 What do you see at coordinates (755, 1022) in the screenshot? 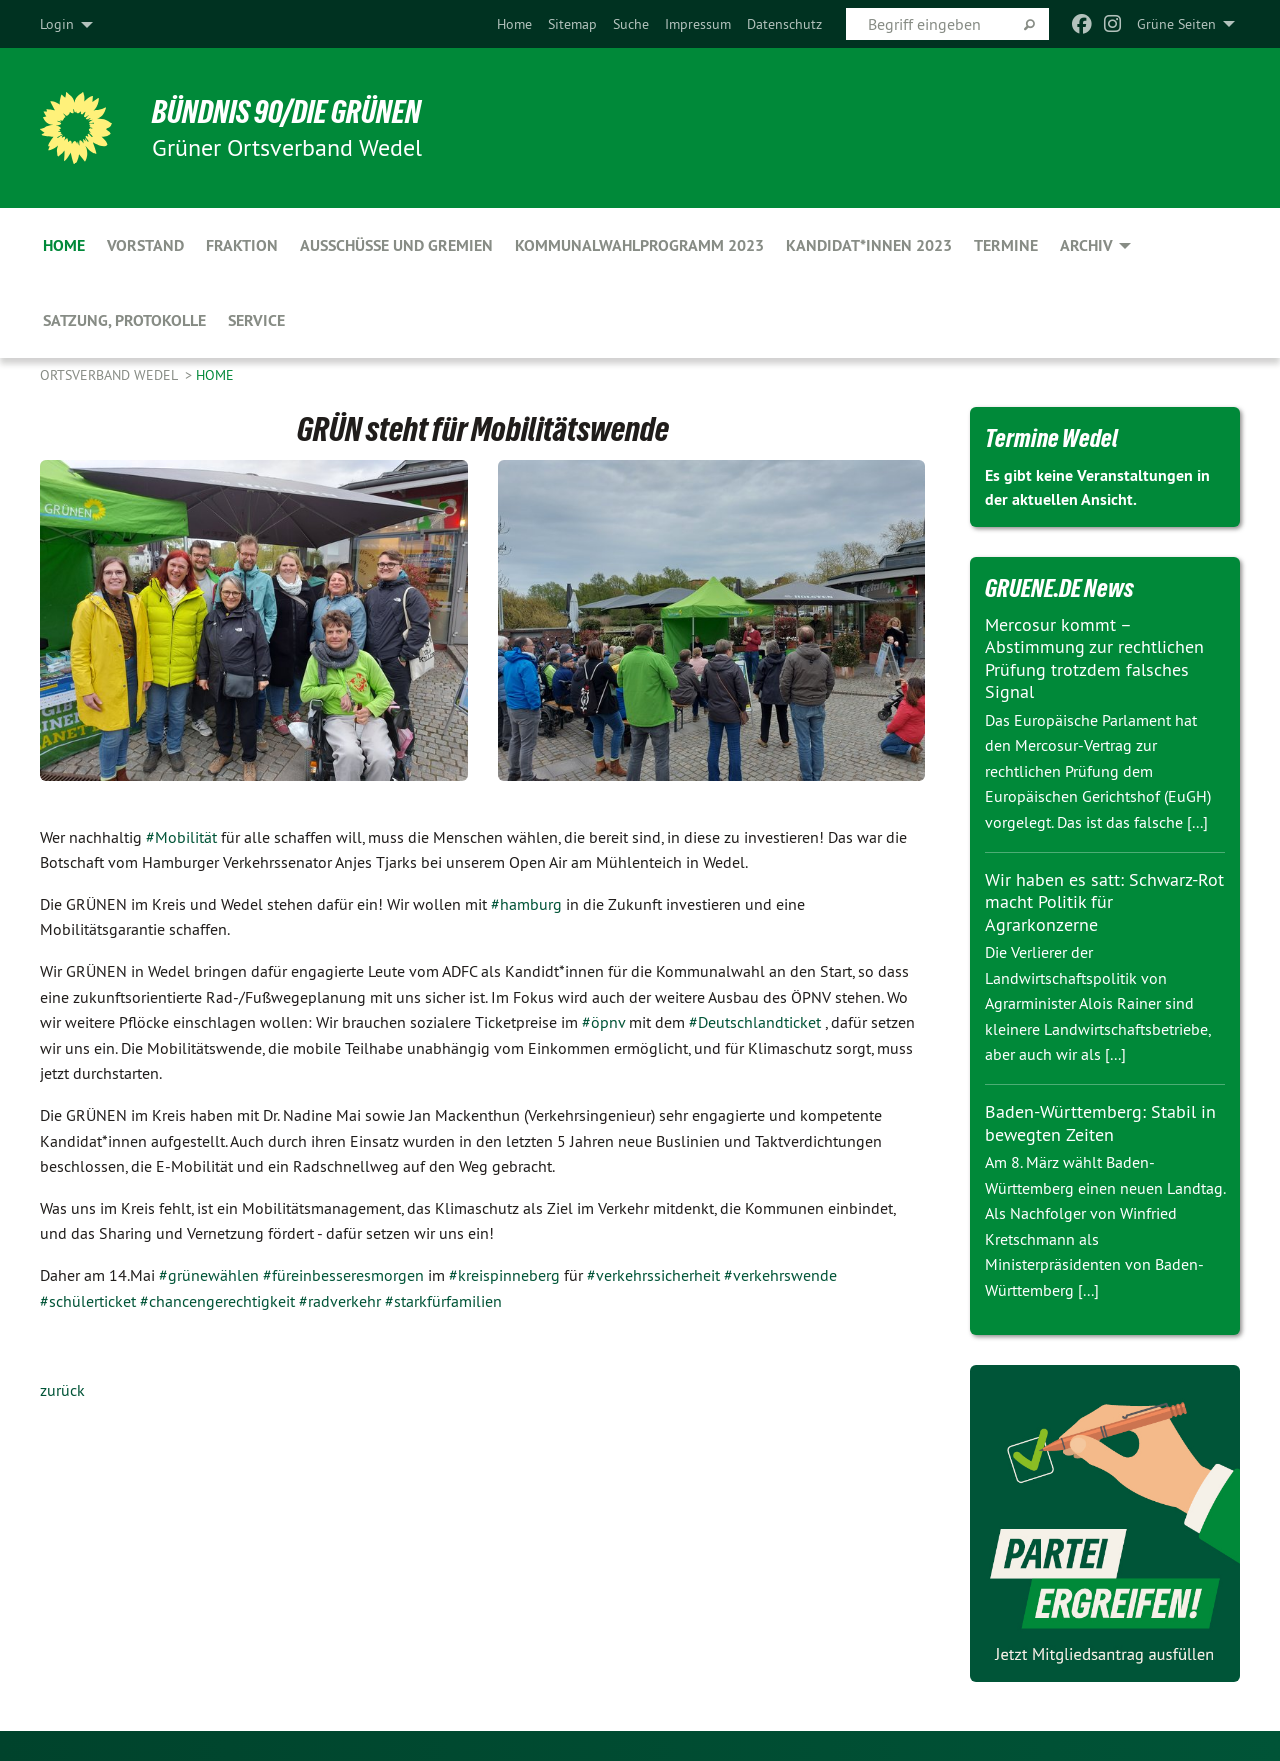
I see `#Deutschlandticket` at bounding box center [755, 1022].